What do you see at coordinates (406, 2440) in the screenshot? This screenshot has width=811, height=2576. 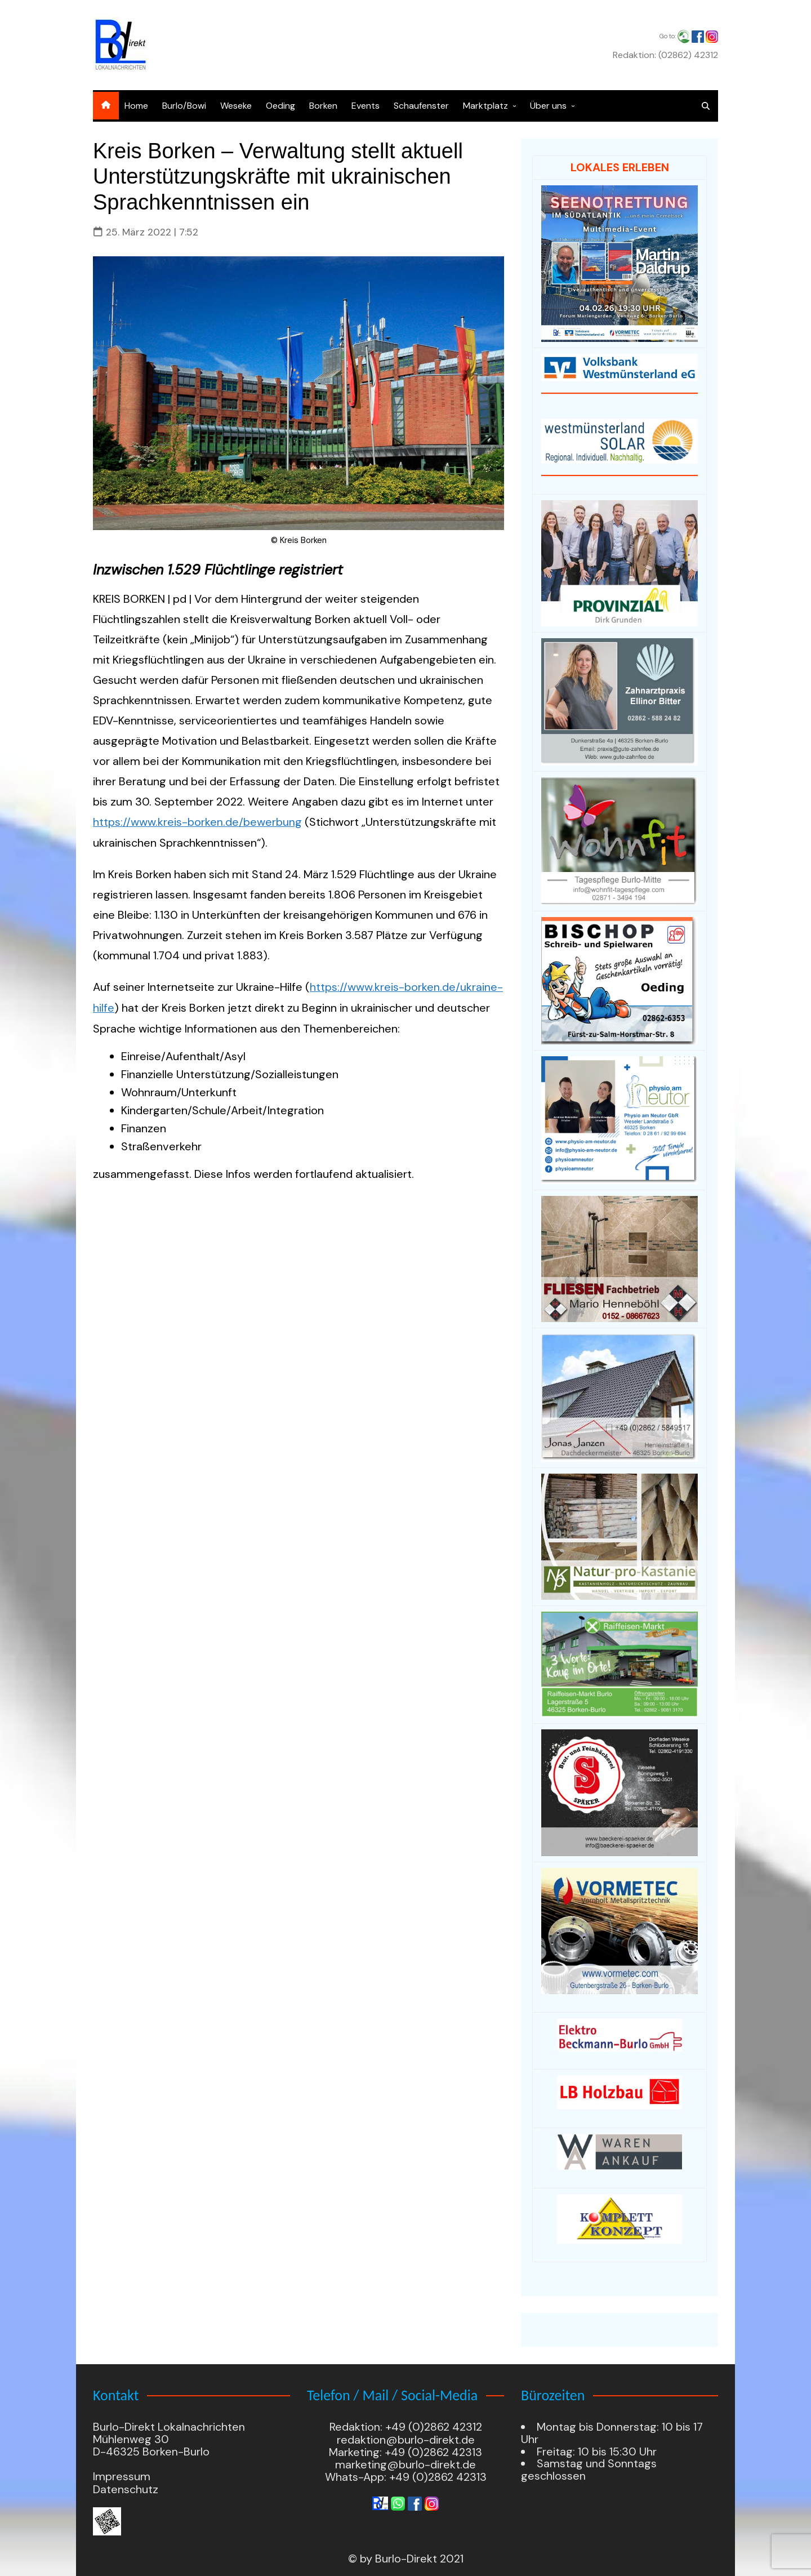 I see `redaktion@burlo-direkt.de` at bounding box center [406, 2440].